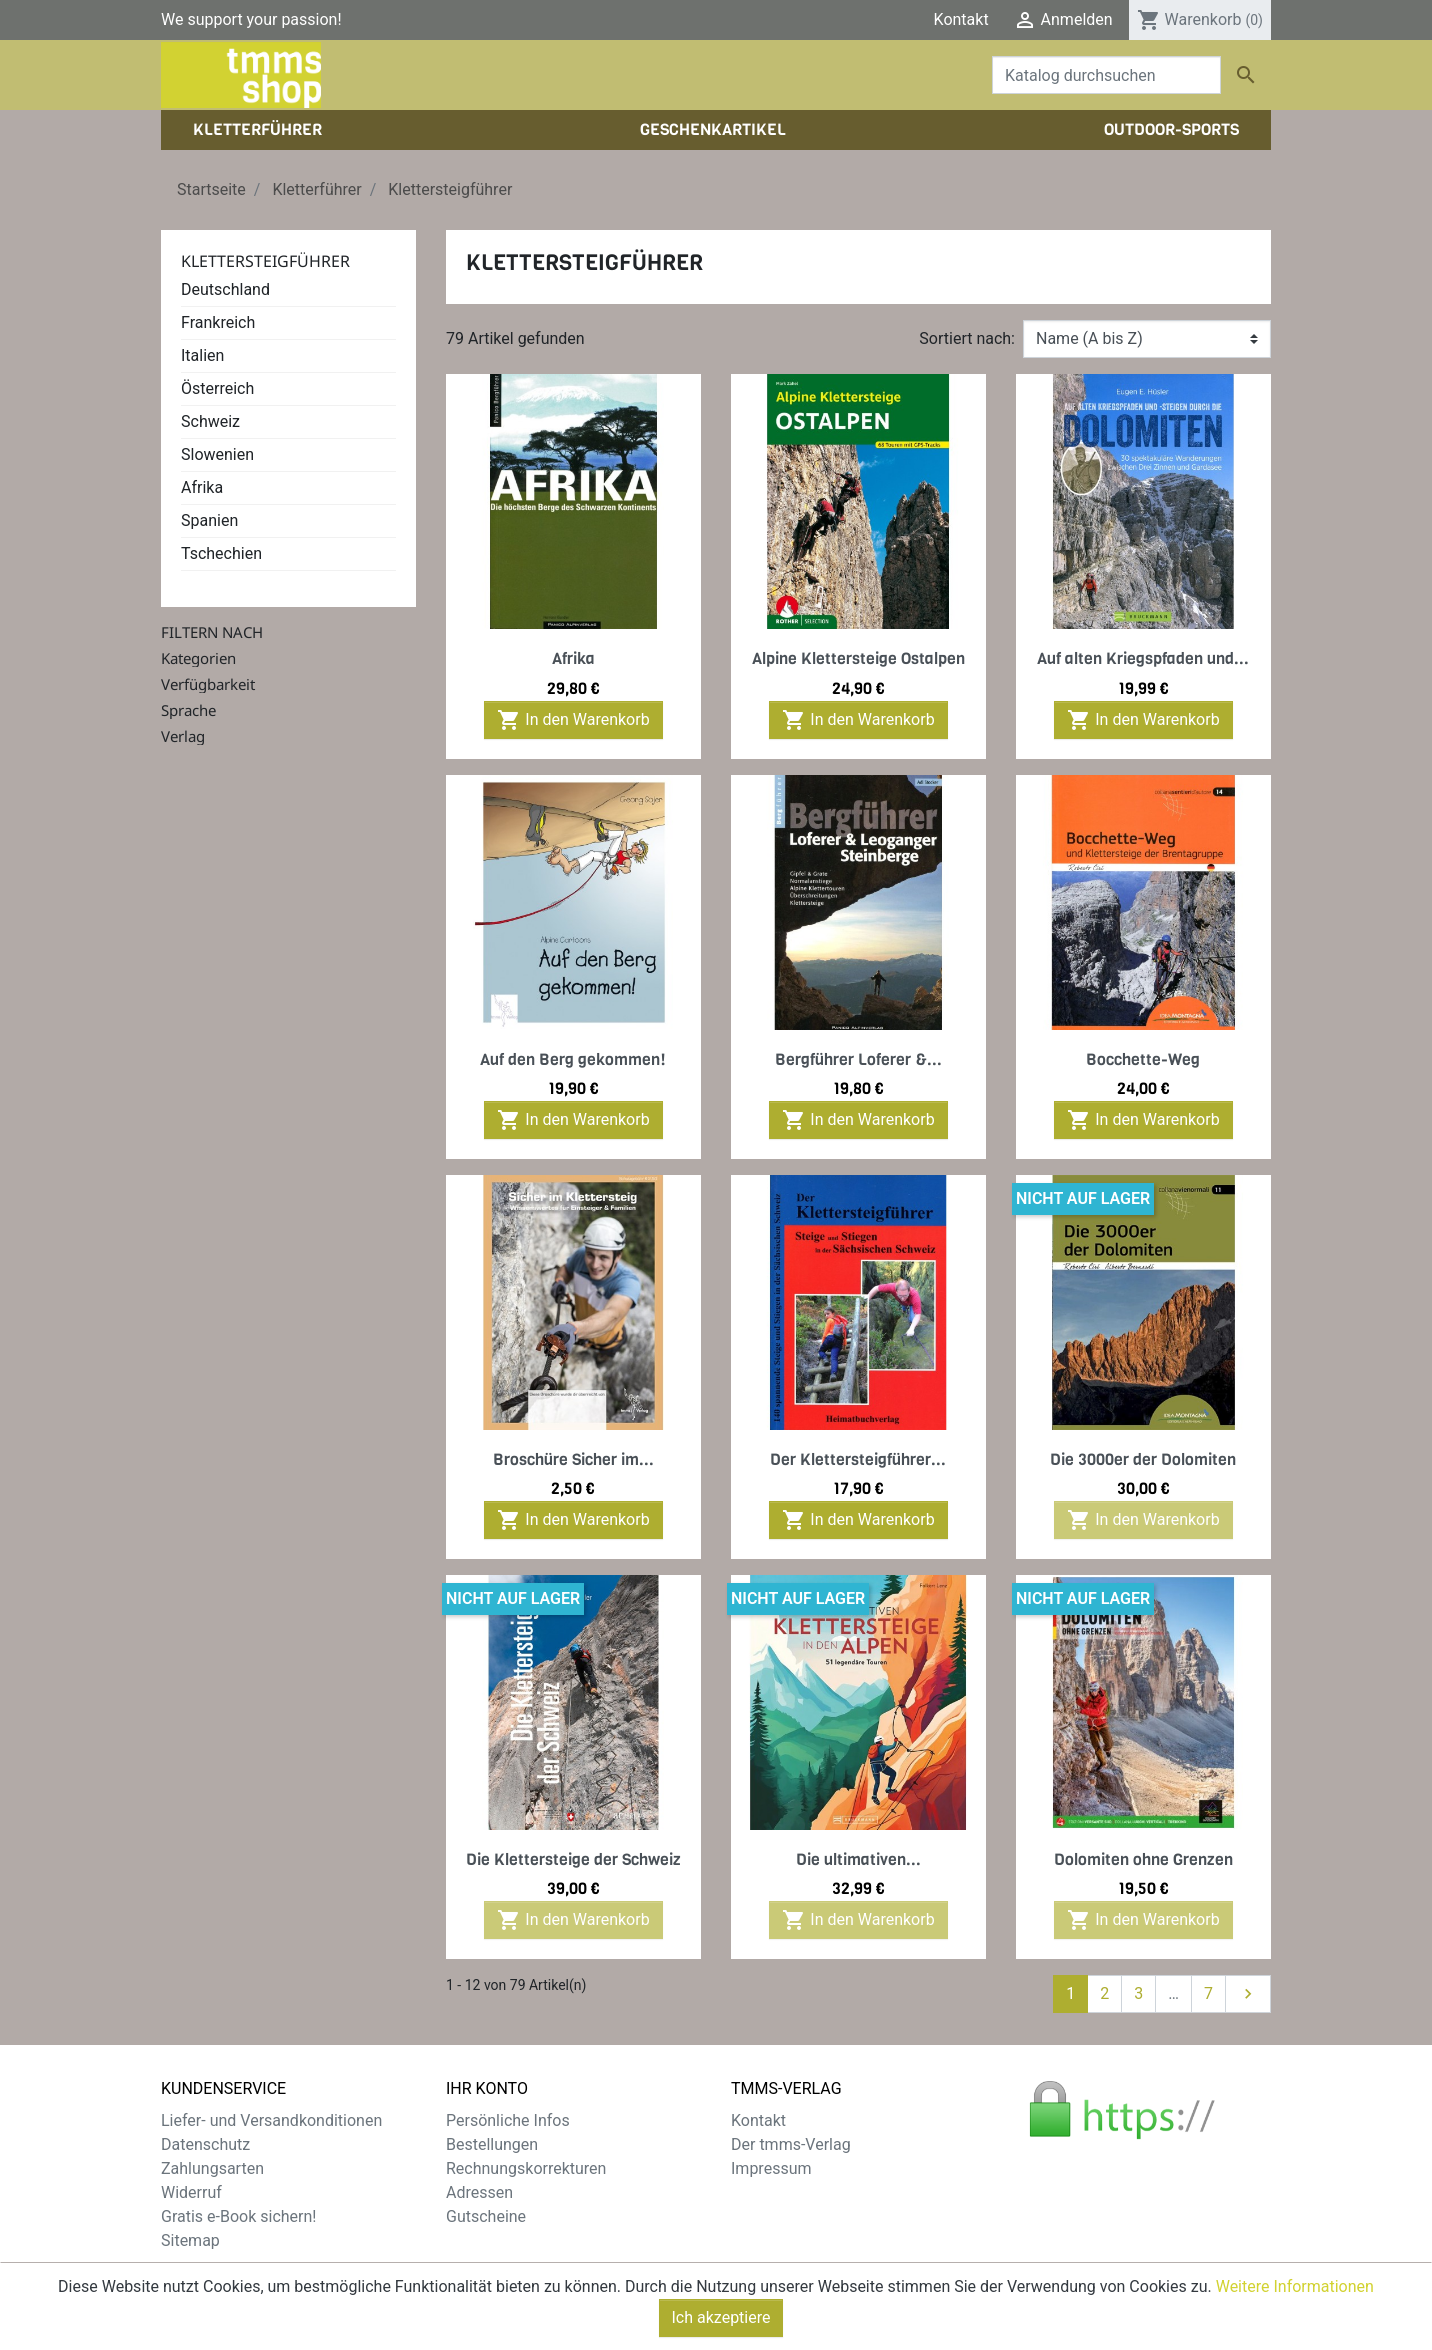  What do you see at coordinates (492, 2144) in the screenshot?
I see `Bestellungen` at bounding box center [492, 2144].